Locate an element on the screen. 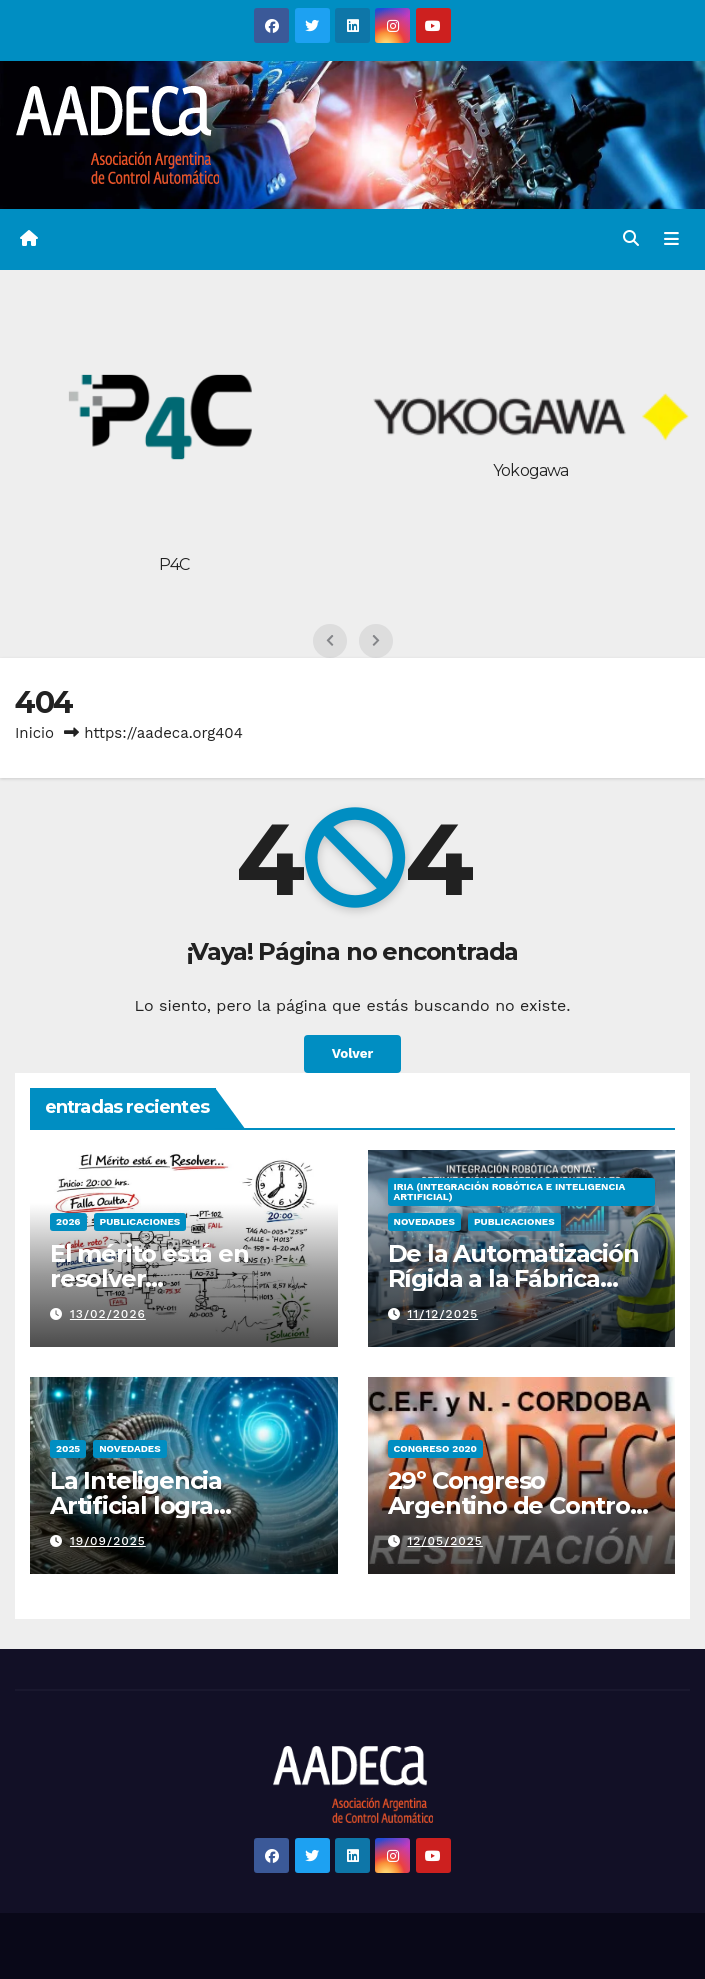  IRIA (Integración Robótica e Inteligencia Artificial) is located at coordinates (510, 1191).